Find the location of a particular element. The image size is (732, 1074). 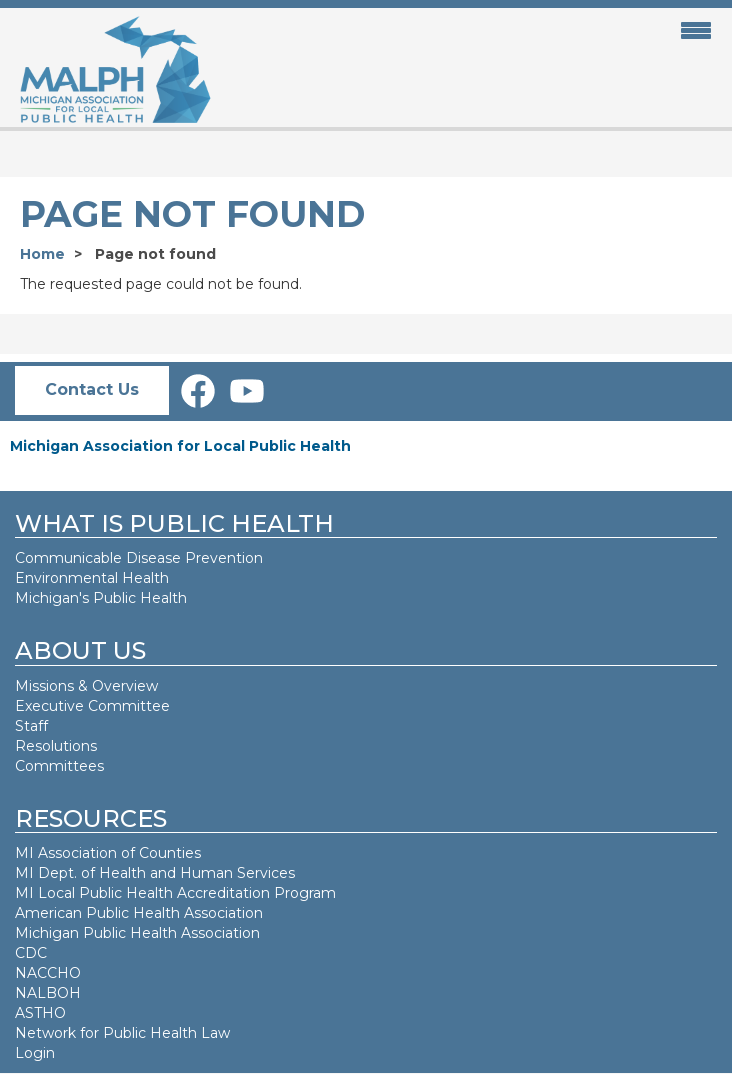

Committees is located at coordinates (59, 766).